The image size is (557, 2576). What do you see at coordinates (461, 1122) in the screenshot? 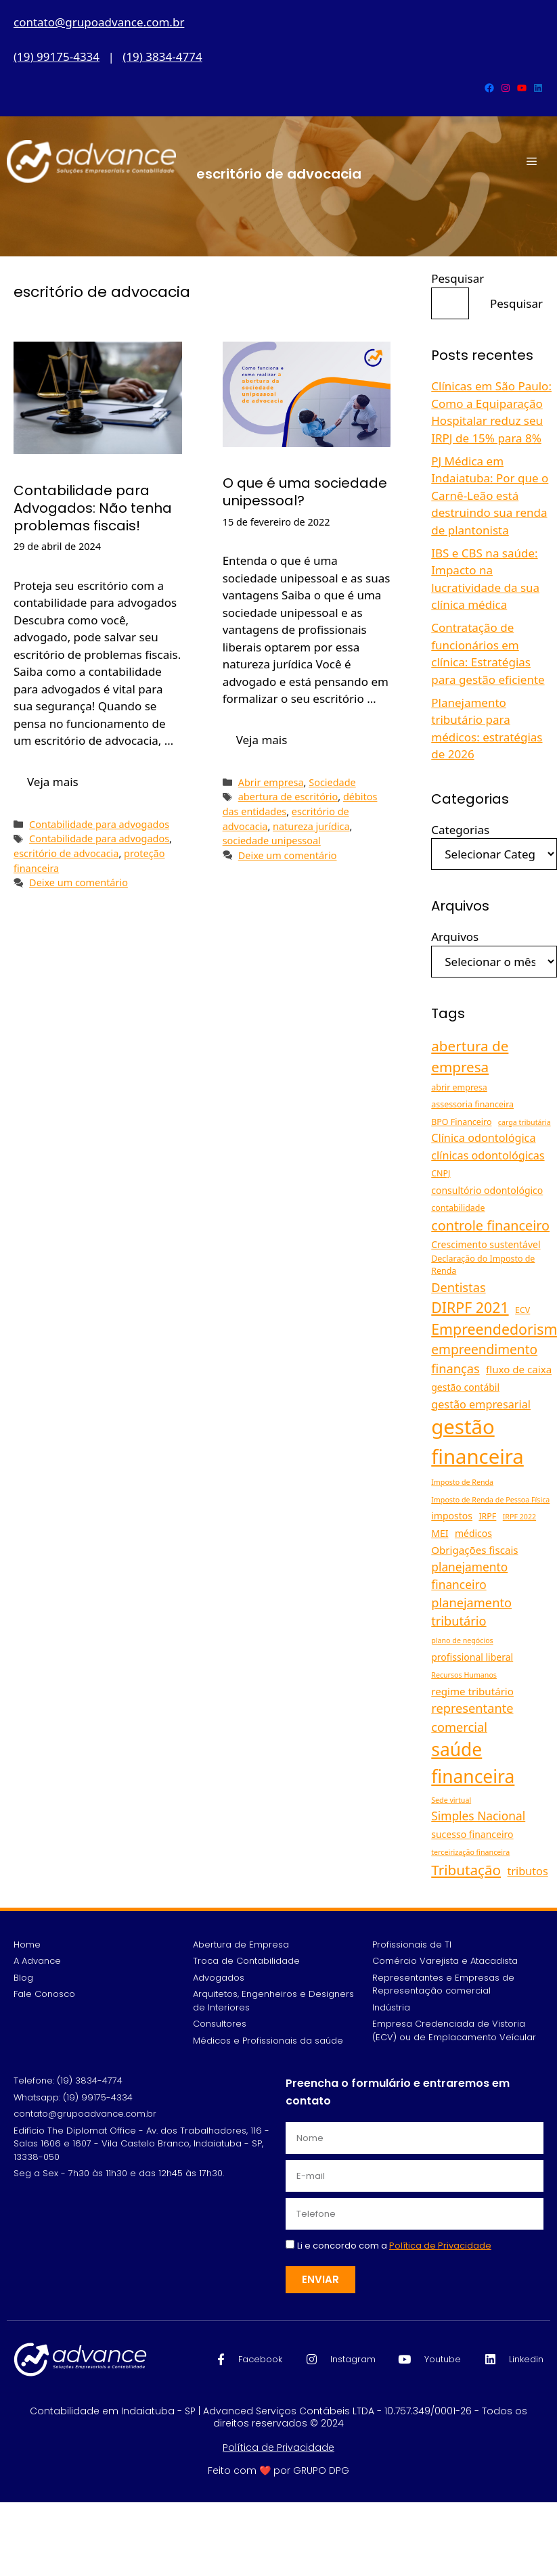
I see `BPO Financeiro [BPO Financeiro (5 itens)]` at bounding box center [461, 1122].